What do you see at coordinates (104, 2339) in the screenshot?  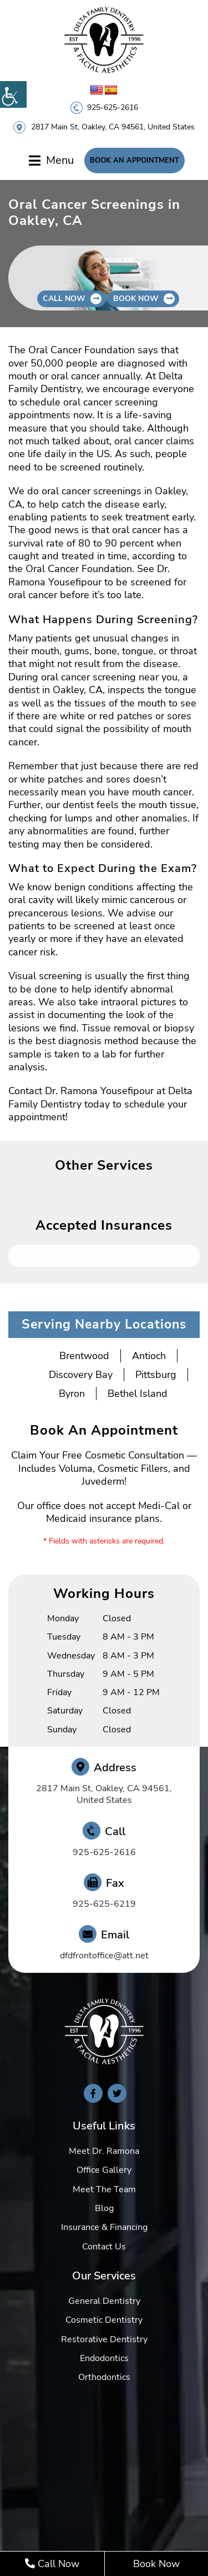 I see `Restorative Dentistry` at bounding box center [104, 2339].